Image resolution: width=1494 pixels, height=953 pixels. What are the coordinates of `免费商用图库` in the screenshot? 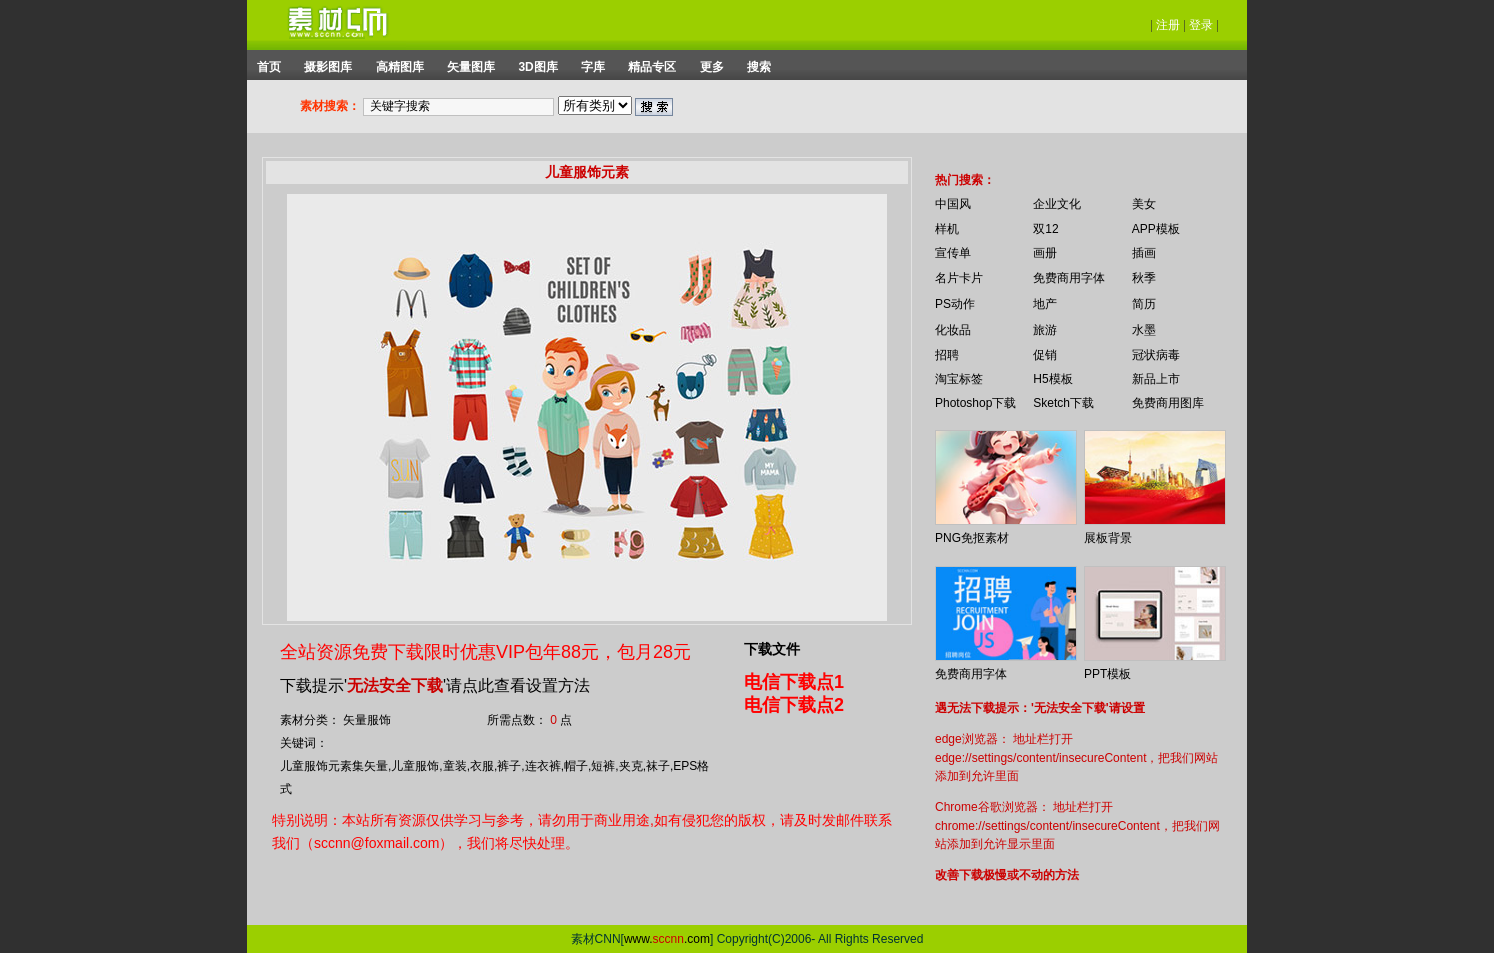 It's located at (1168, 403).